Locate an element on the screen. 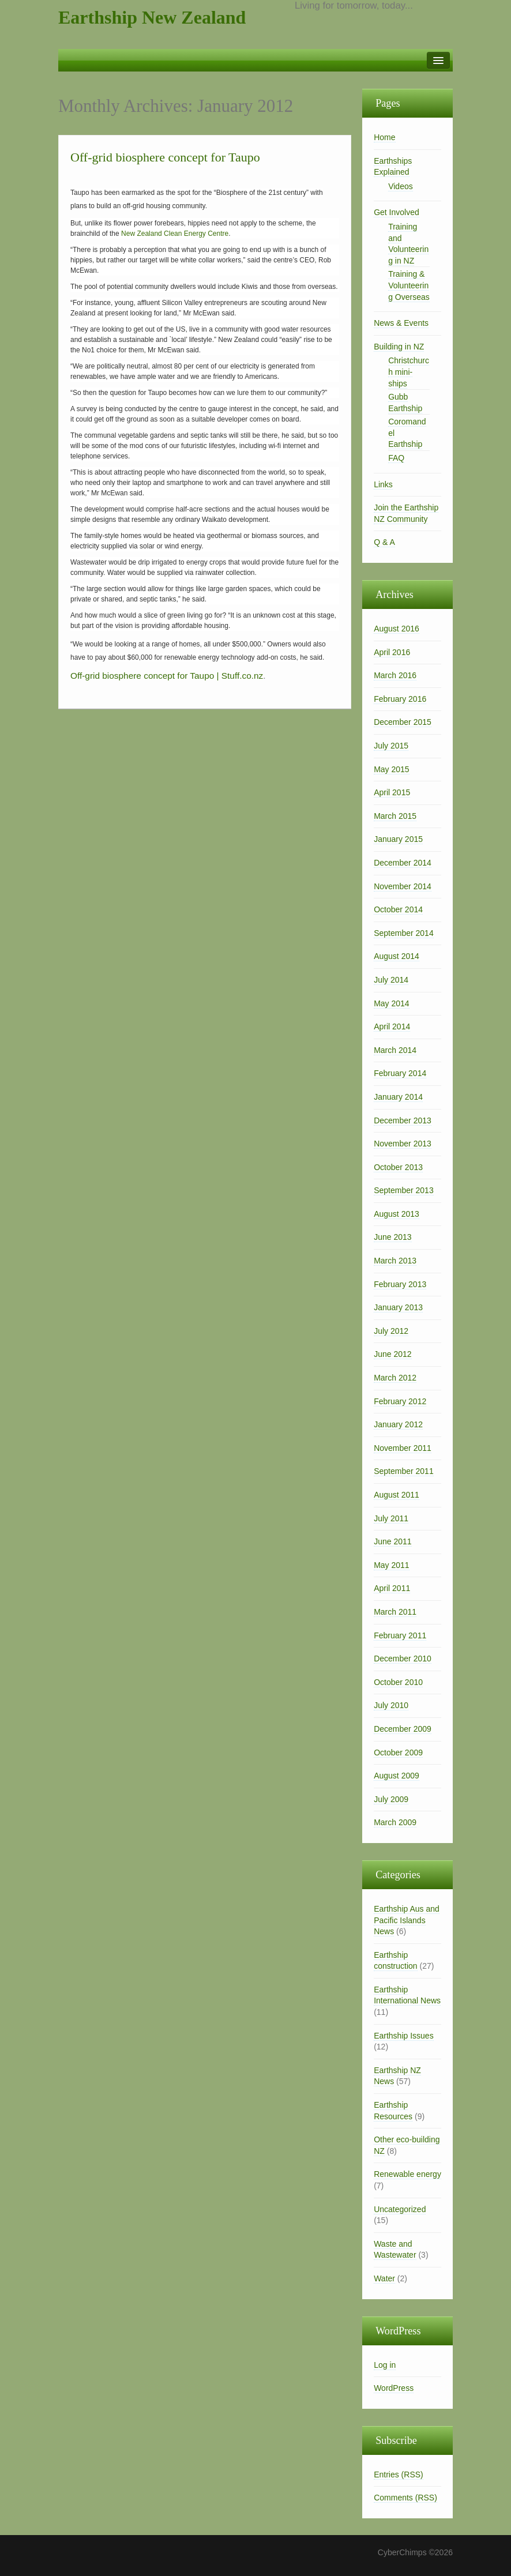 The image size is (511, 2576). February 2011 is located at coordinates (400, 1635).